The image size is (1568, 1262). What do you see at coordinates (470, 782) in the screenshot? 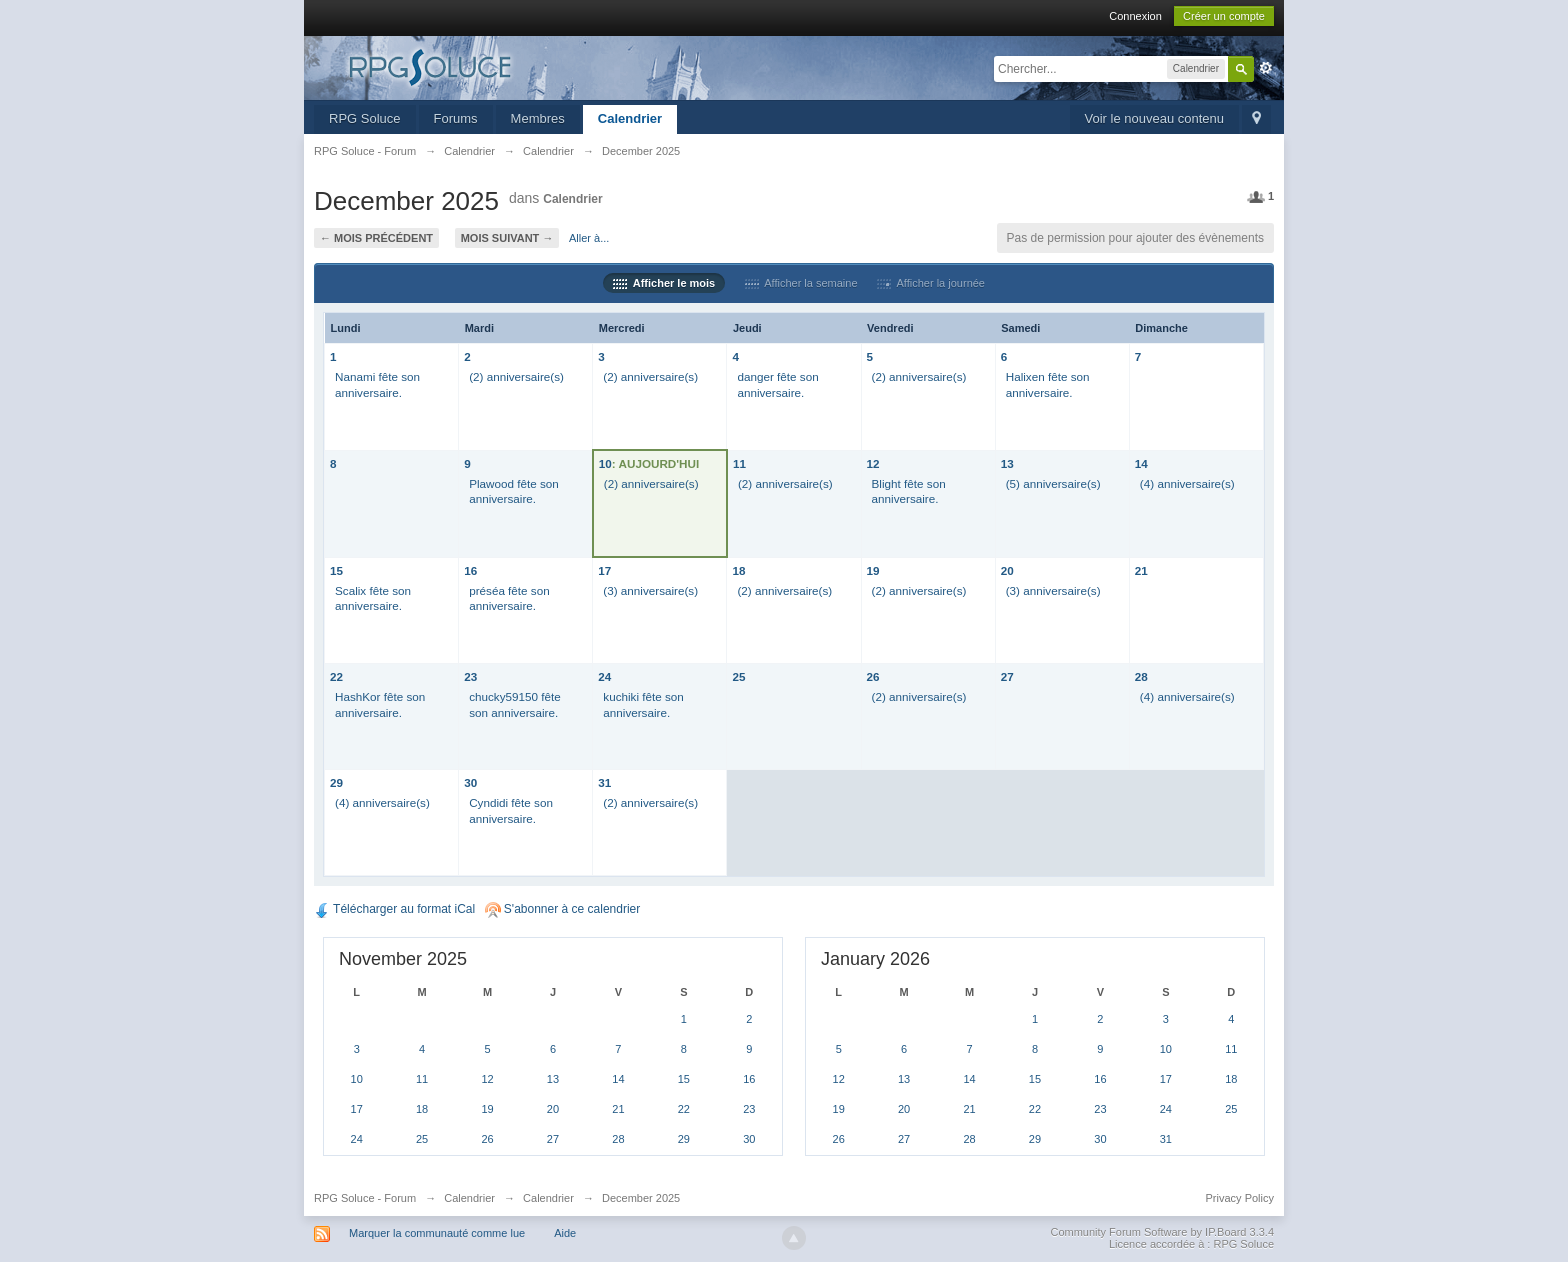
I see `30` at bounding box center [470, 782].